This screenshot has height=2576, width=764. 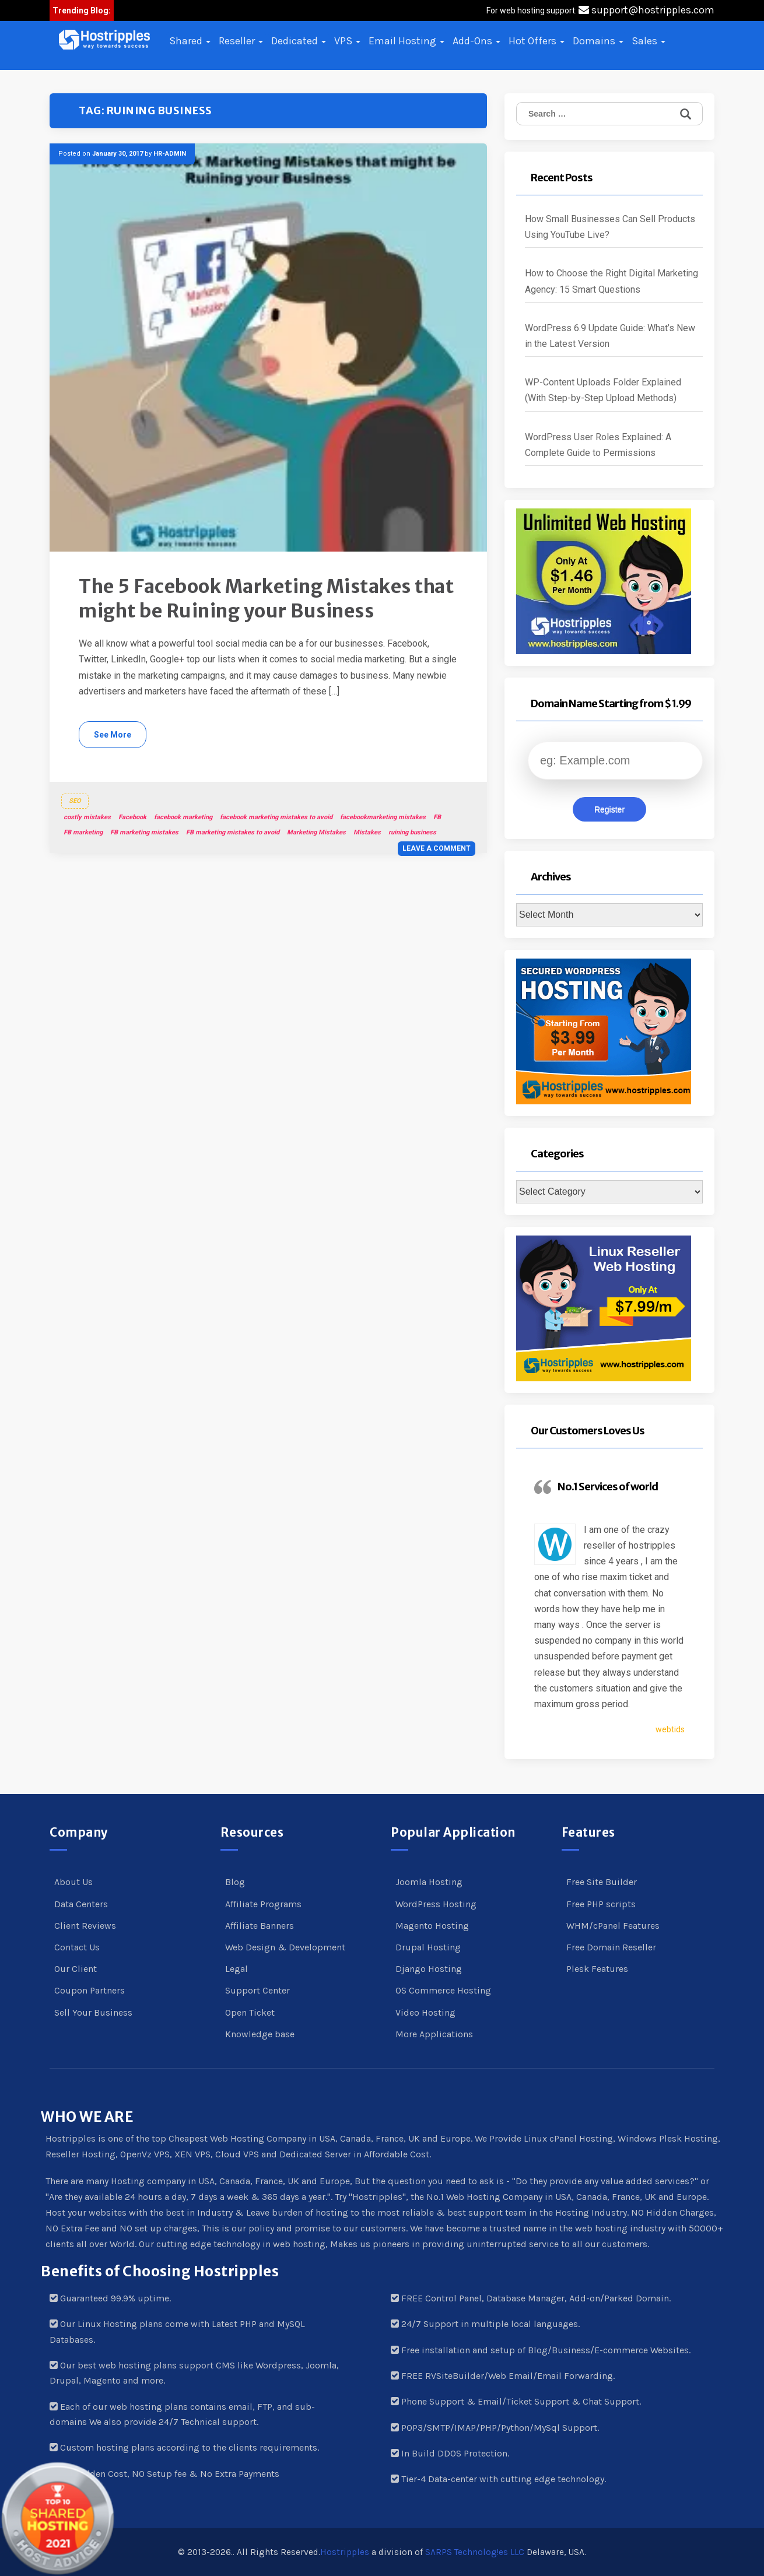 I want to click on Free PHP scripts, so click(x=601, y=1904).